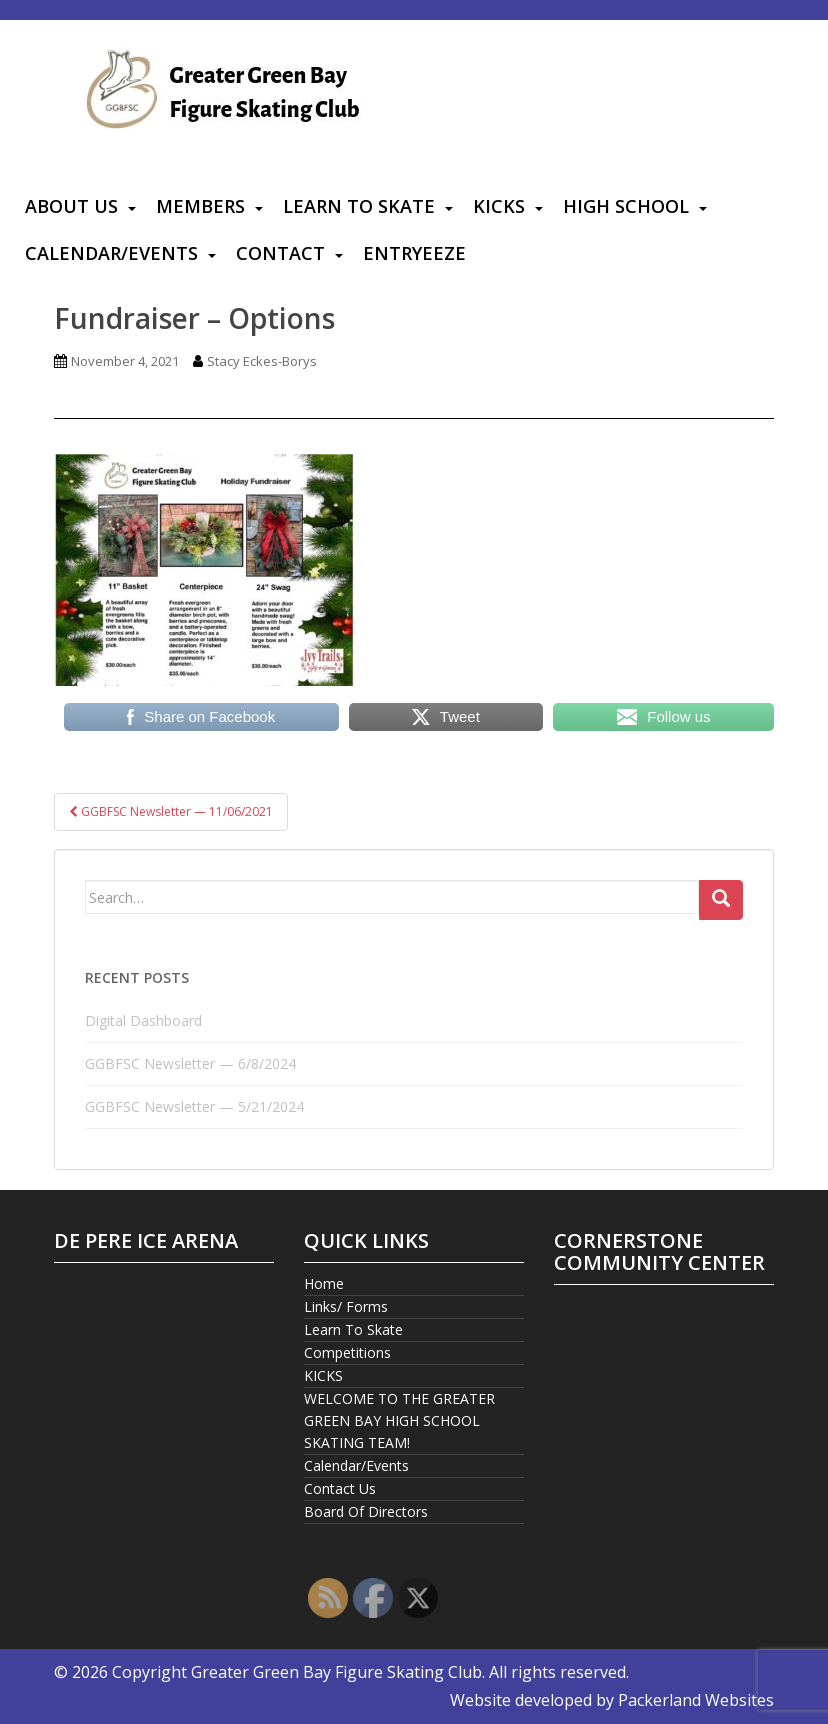 The height and width of the screenshot is (1724, 828). What do you see at coordinates (347, 1352) in the screenshot?
I see `Competitions` at bounding box center [347, 1352].